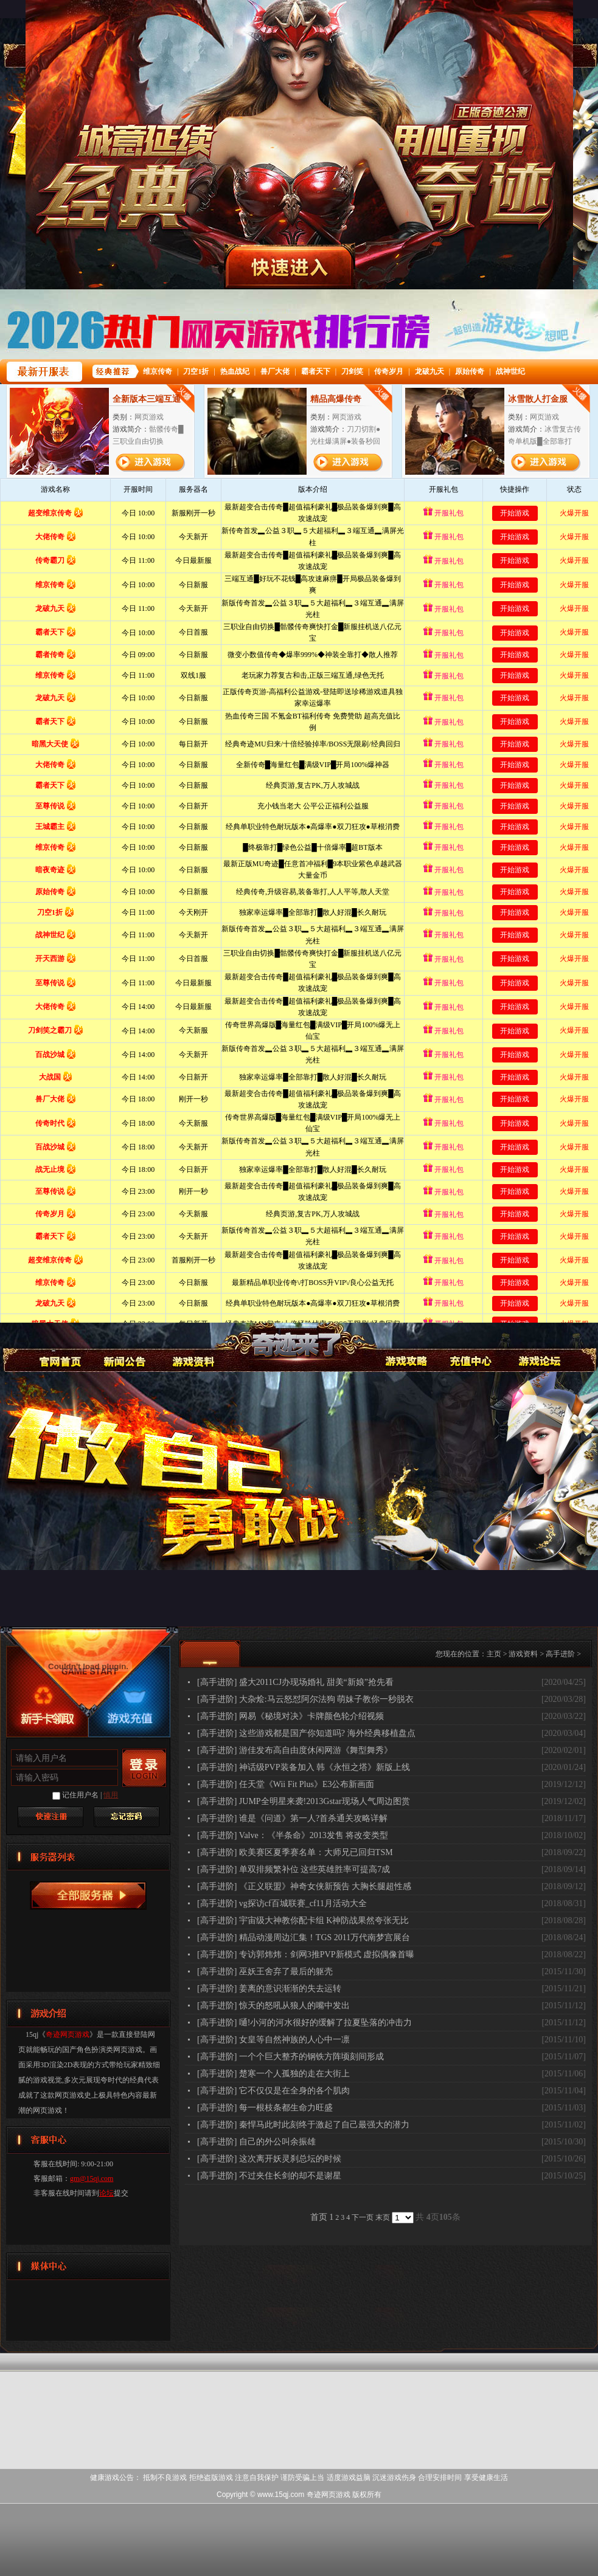  I want to click on [高手进阶] 神话级PVP装备加入 韩《永恒之塔》新版上线, so click(303, 1767).